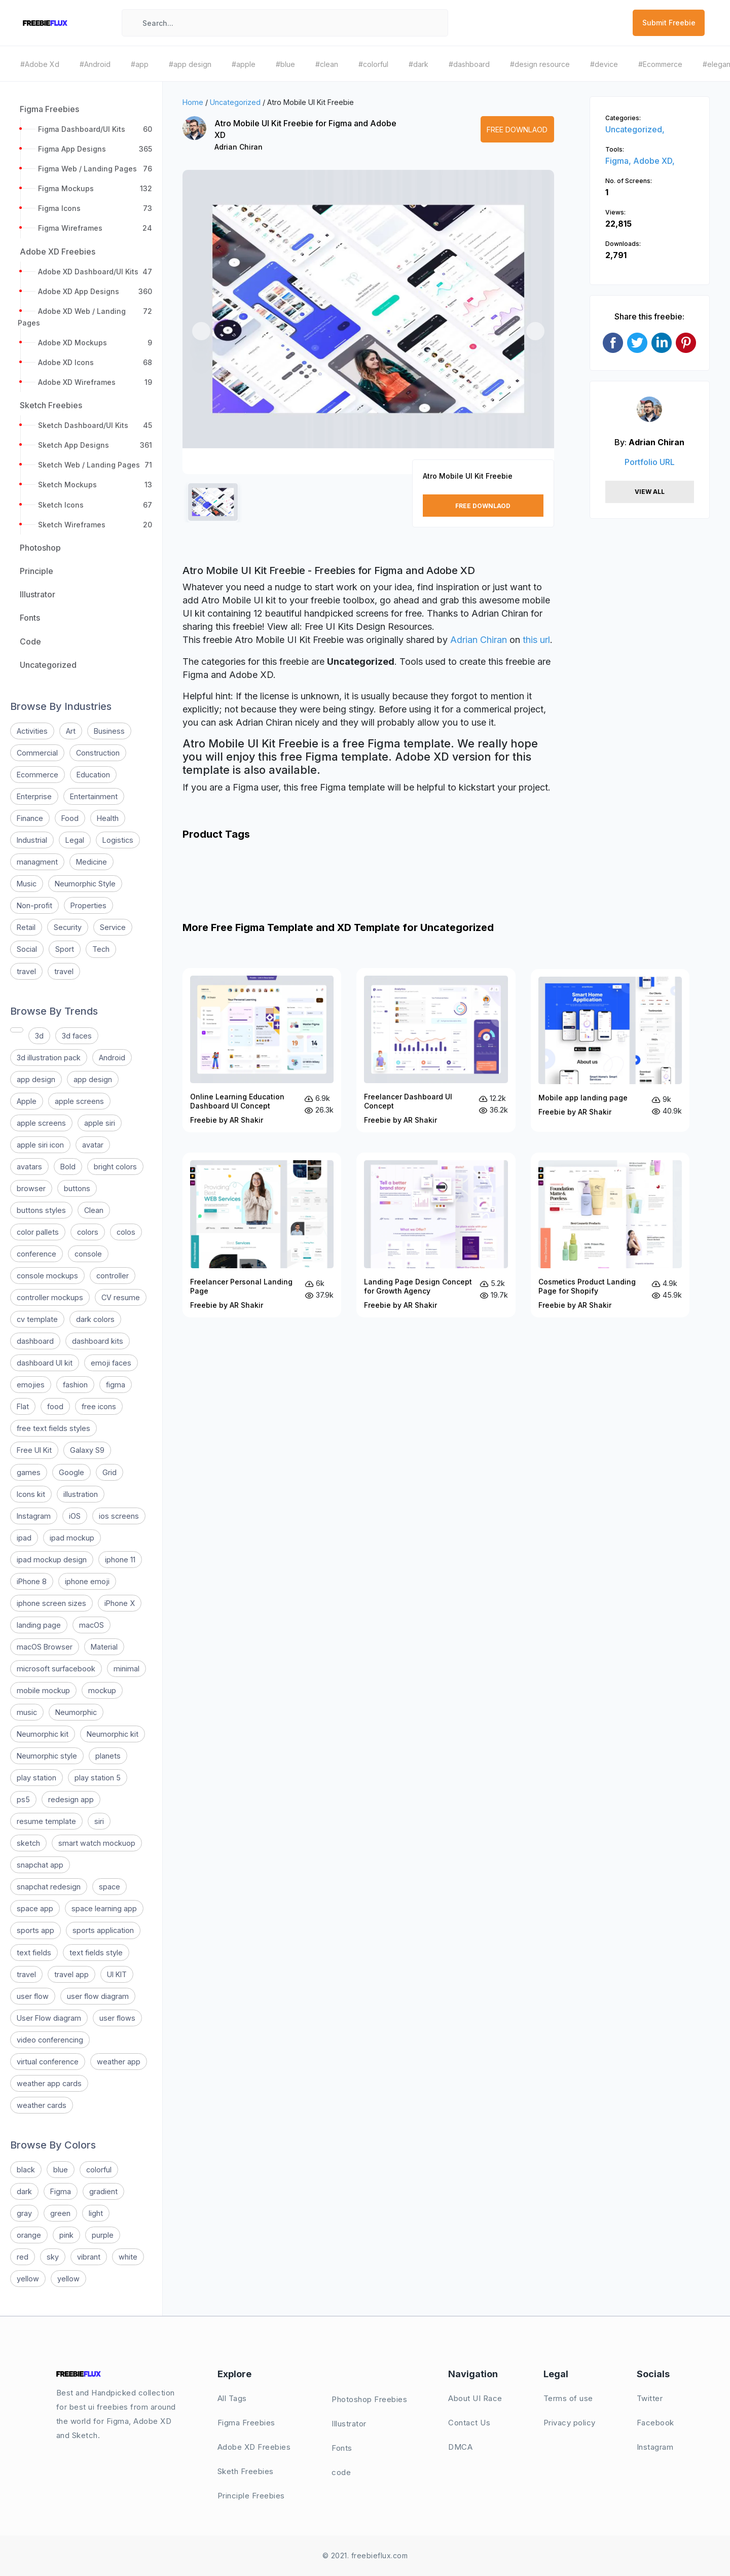 The image size is (730, 2576). Describe the element at coordinates (35, 1930) in the screenshot. I see `sports app` at that location.